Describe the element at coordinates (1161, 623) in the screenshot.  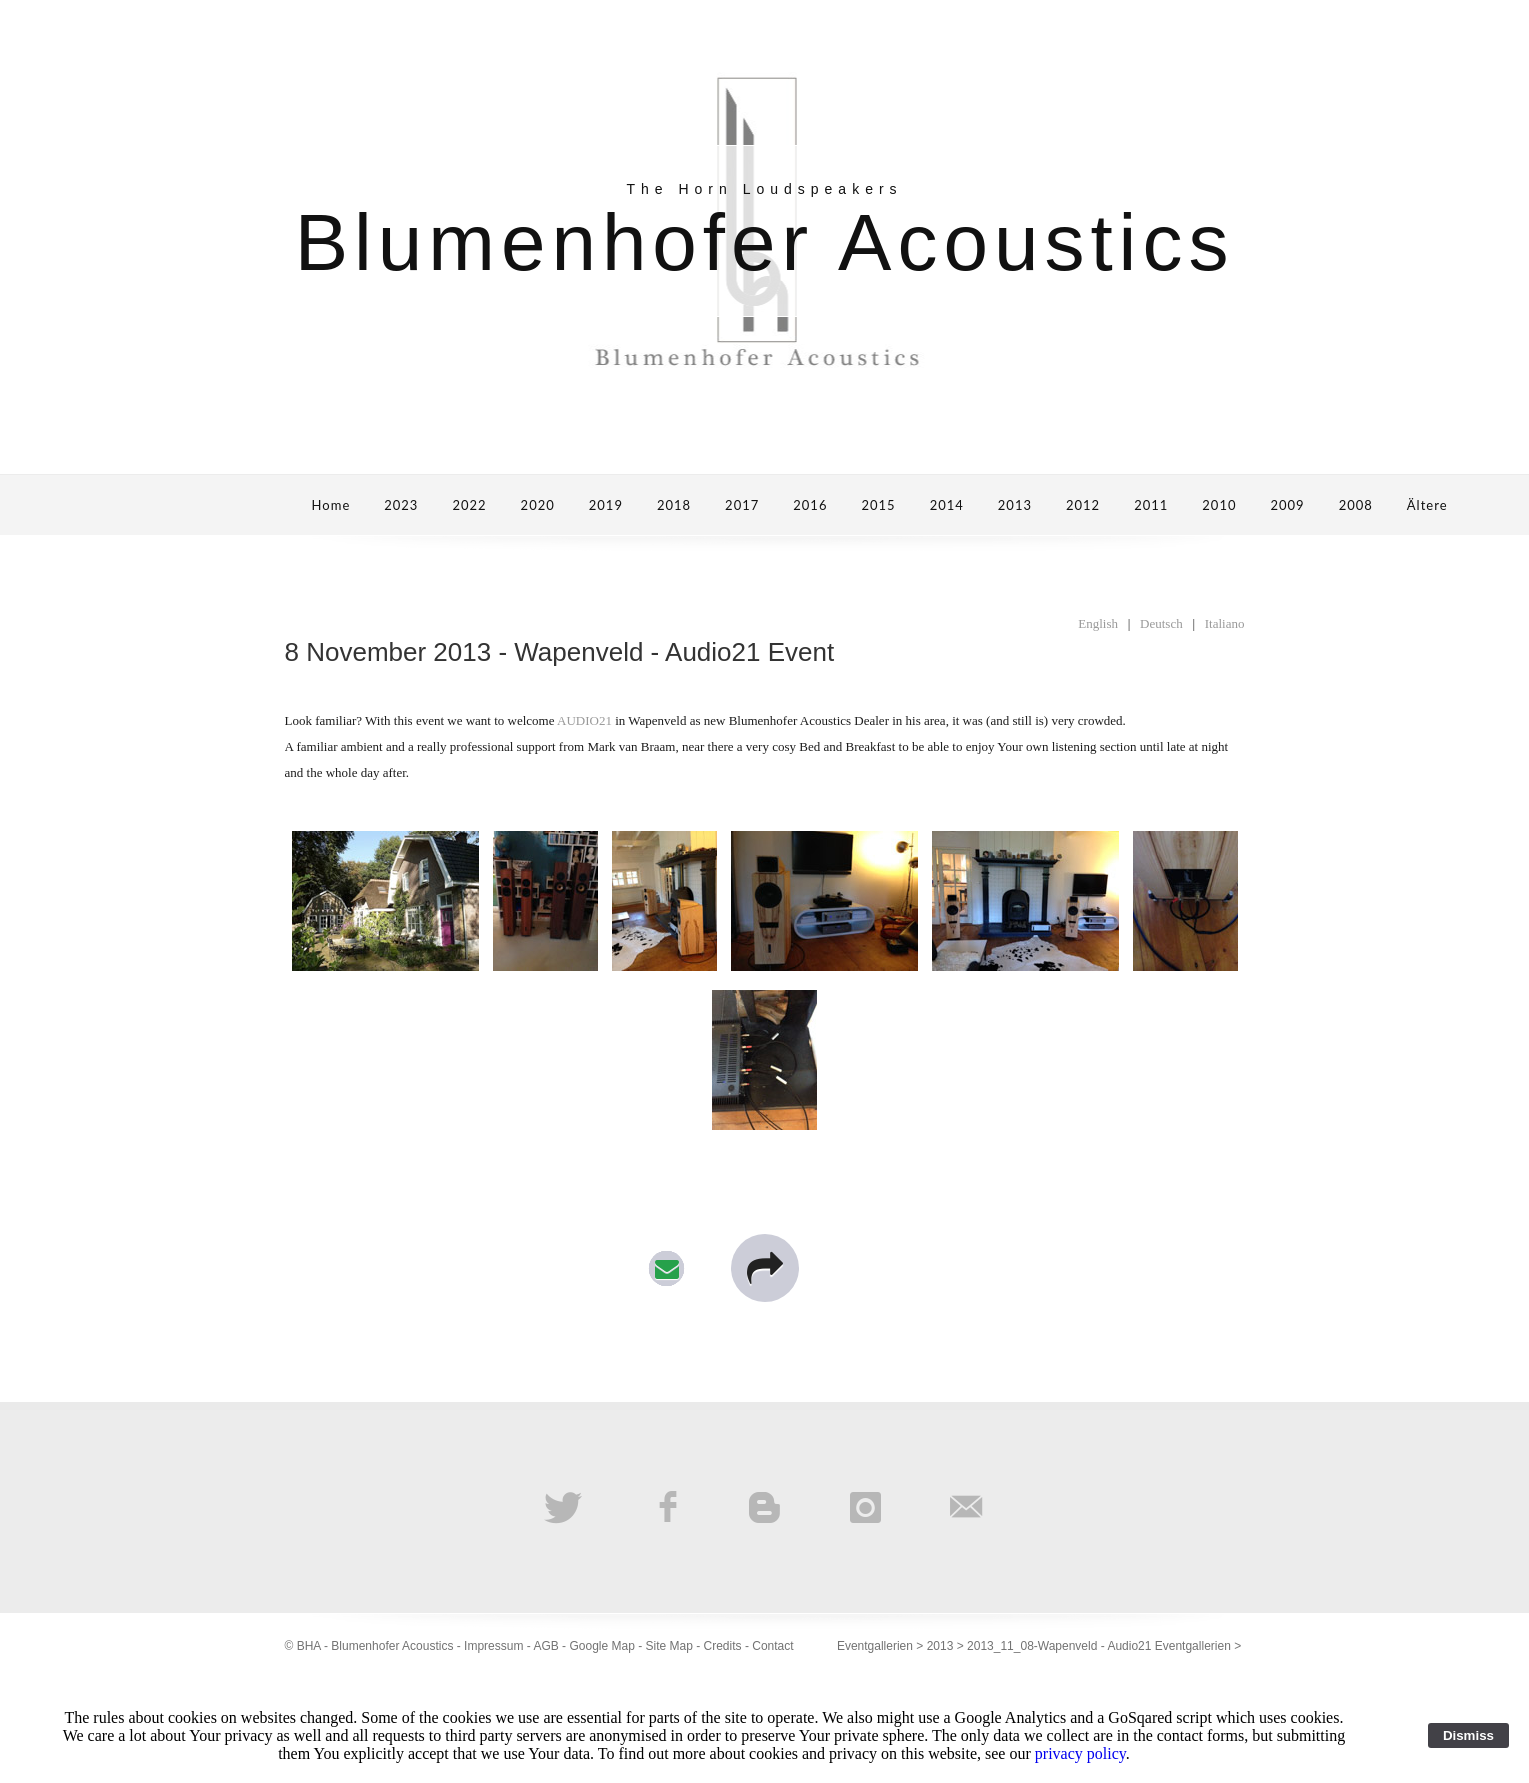
I see `Deutsch` at that location.